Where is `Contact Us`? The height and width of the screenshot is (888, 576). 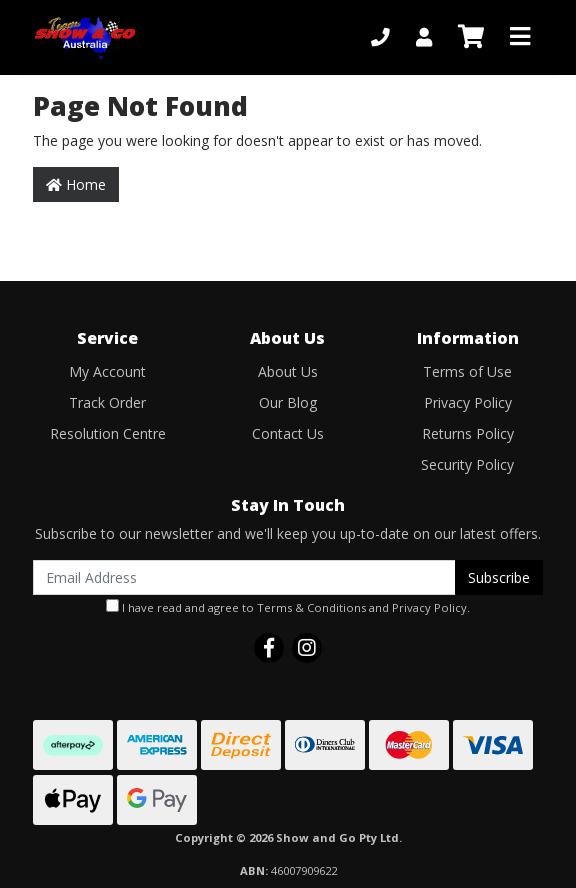
Contact Us is located at coordinates (288, 433).